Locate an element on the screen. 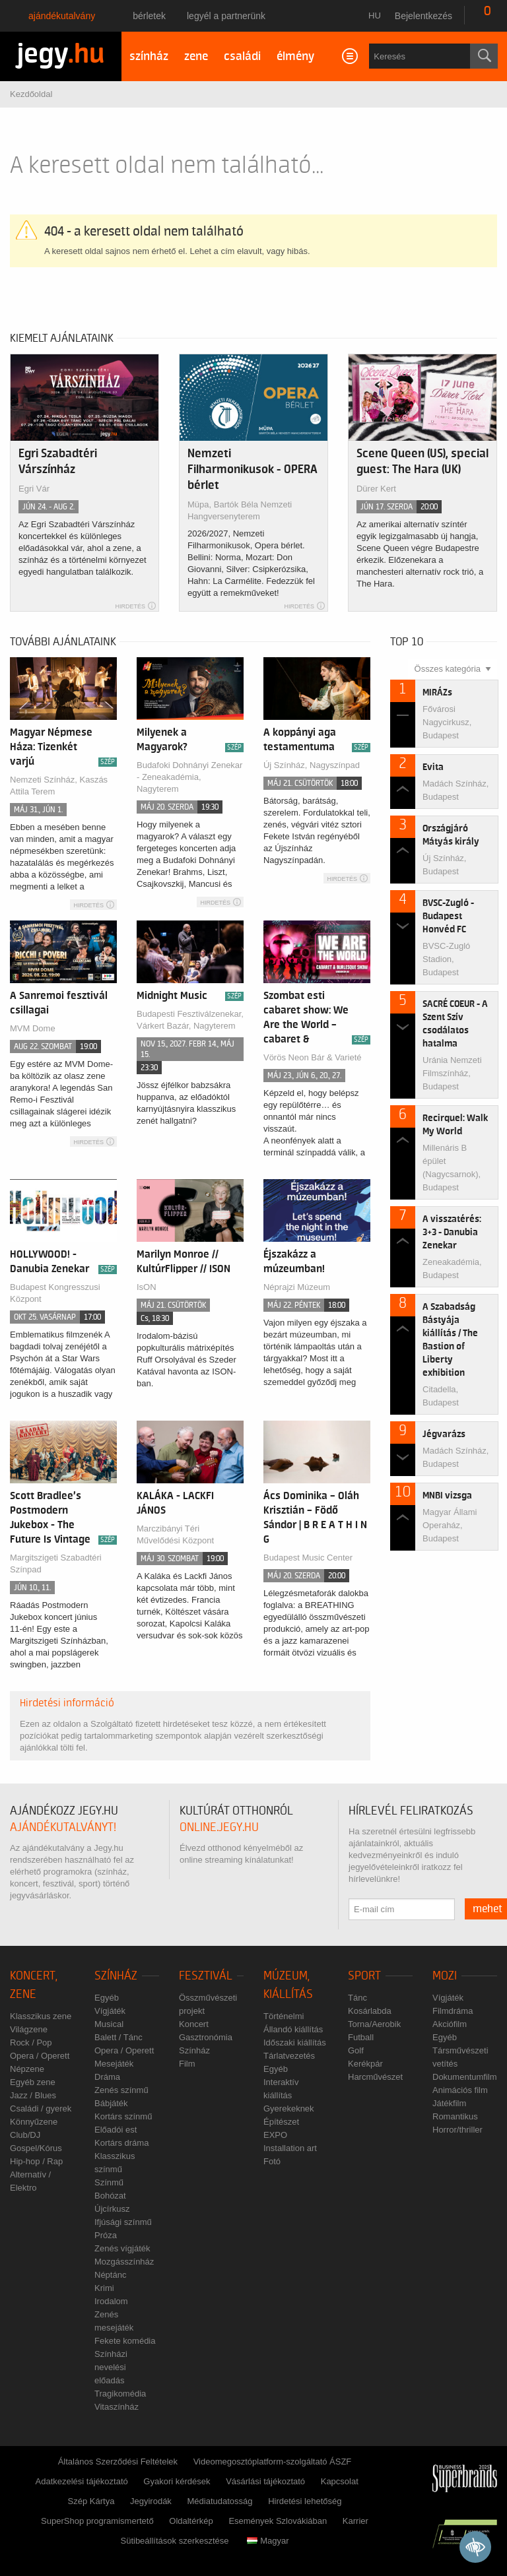  Magyar Állami Operaház, Budapest is located at coordinates (449, 1525).